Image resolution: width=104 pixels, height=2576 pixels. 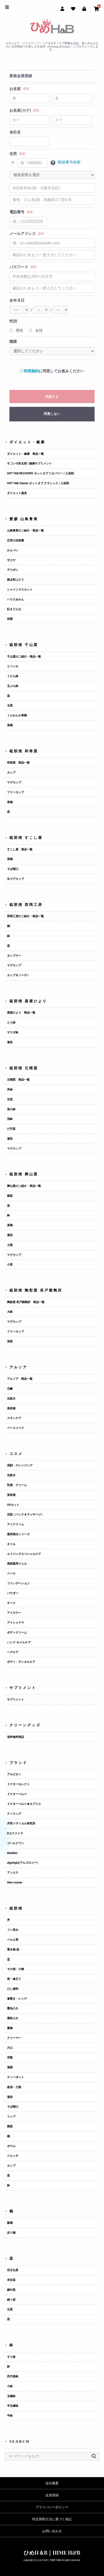 What do you see at coordinates (52, 2483) in the screenshot?
I see `会社概要` at bounding box center [52, 2483].